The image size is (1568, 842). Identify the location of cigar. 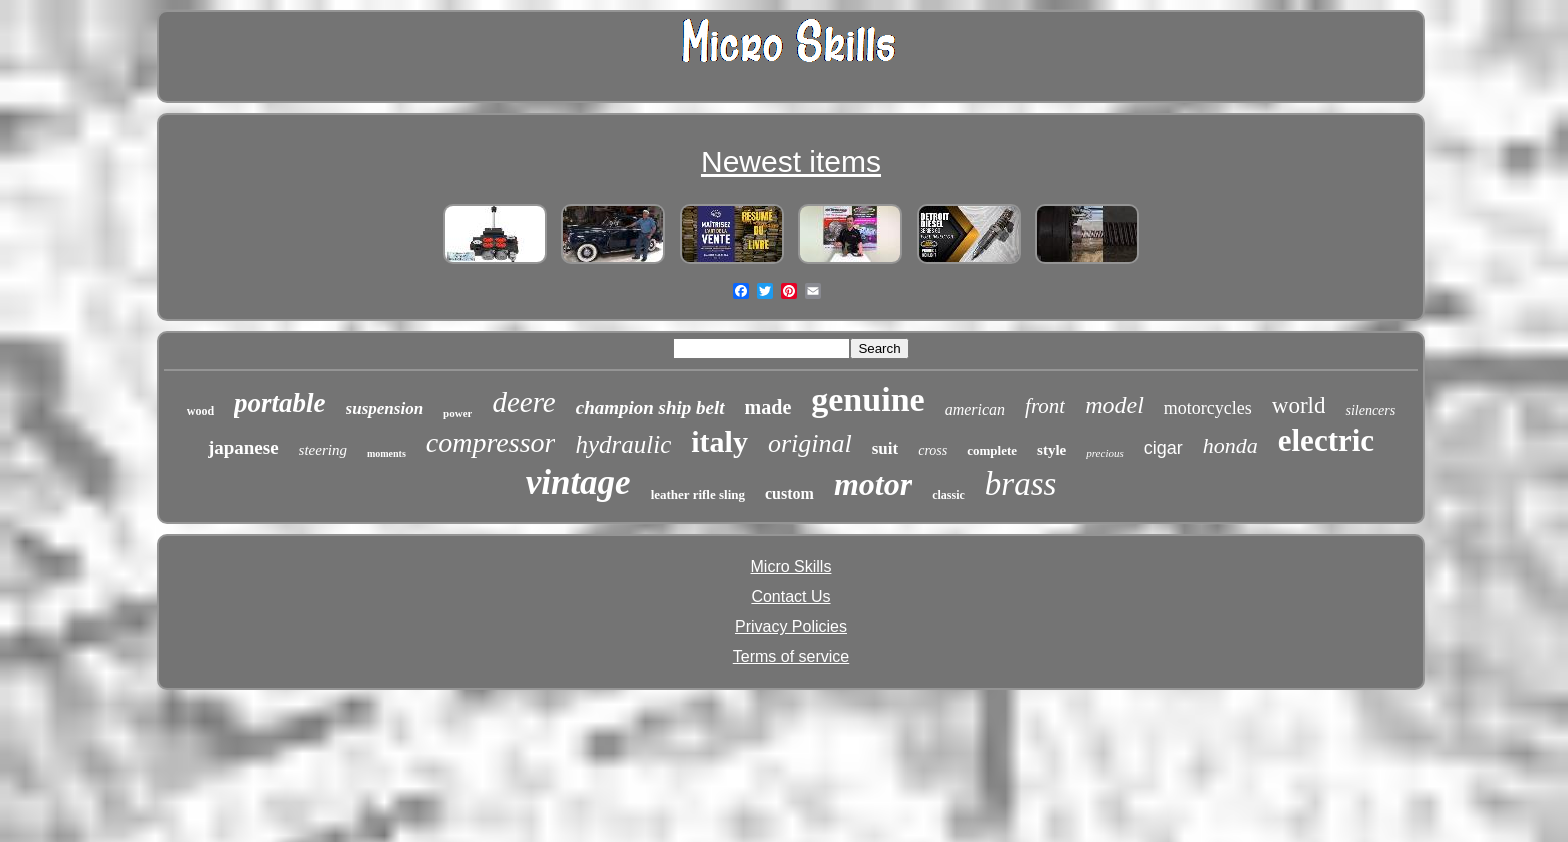
(1163, 448).